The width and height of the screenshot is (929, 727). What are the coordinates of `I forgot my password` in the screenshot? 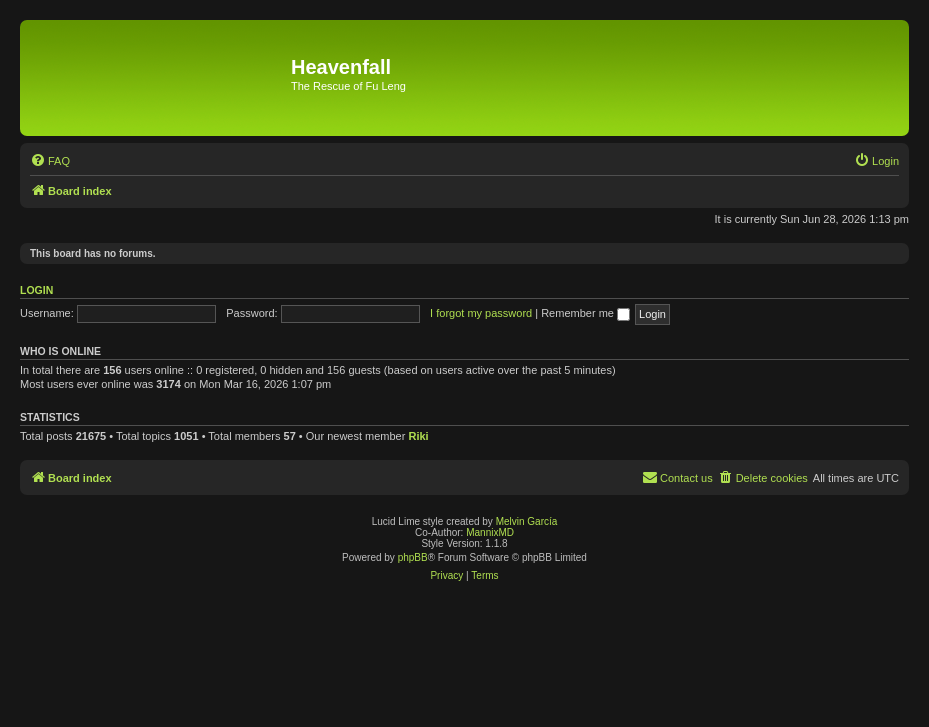 It's located at (481, 313).